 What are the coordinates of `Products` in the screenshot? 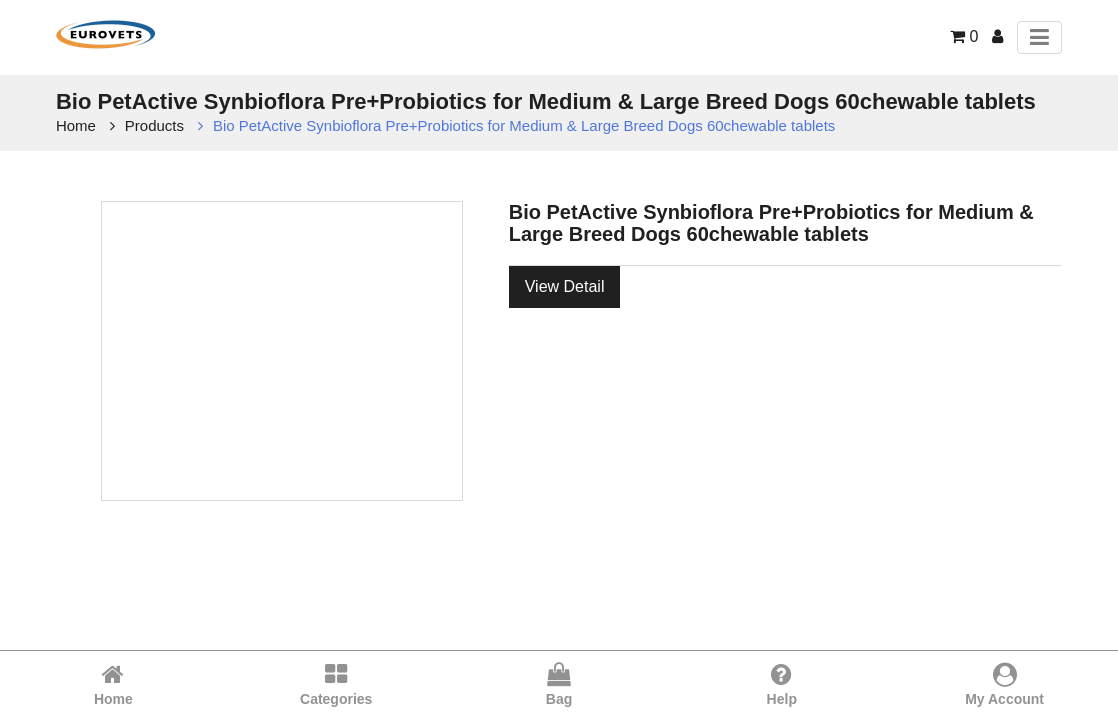 It's located at (154, 125).